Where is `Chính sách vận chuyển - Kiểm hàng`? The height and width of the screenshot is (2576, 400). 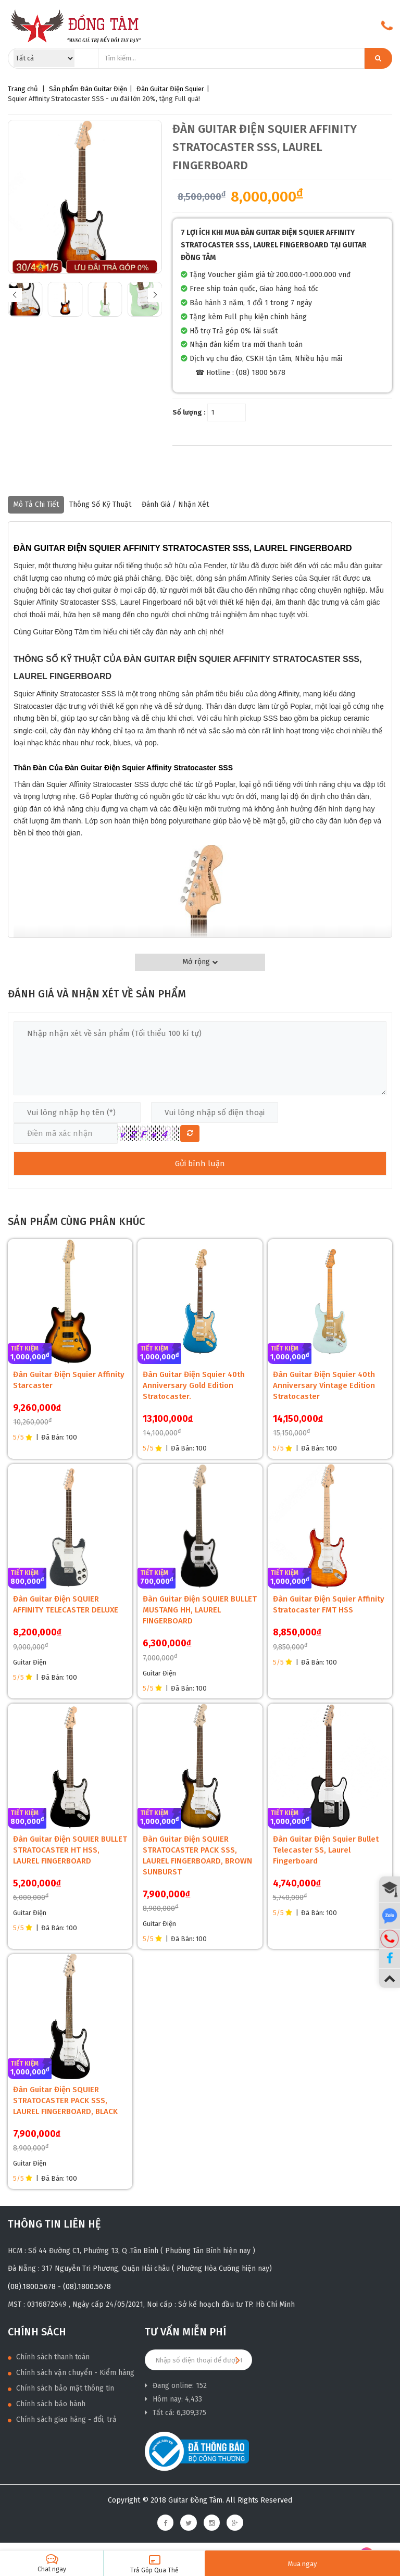
Chính sách vận chuyển - Kiểm hàng is located at coordinates (71, 2372).